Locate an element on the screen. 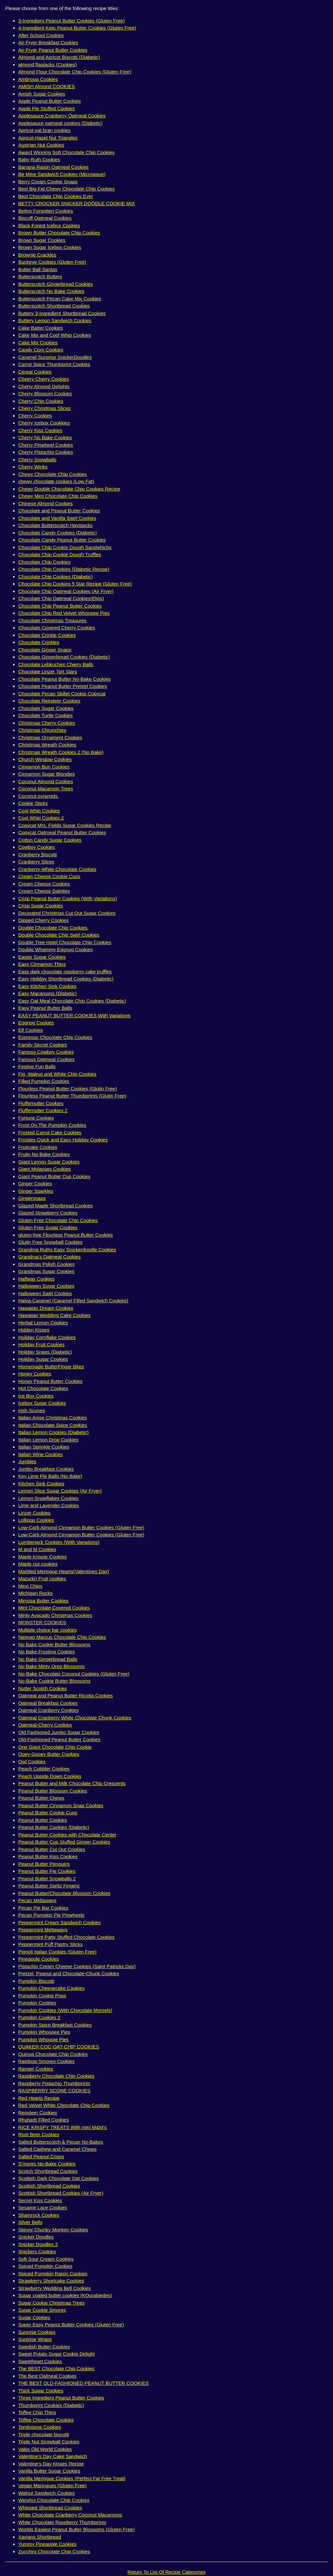 The width and height of the screenshot is (333, 2576). Flourless Peanut Butter Thumbprints (Glutin Free) is located at coordinates (72, 1095).